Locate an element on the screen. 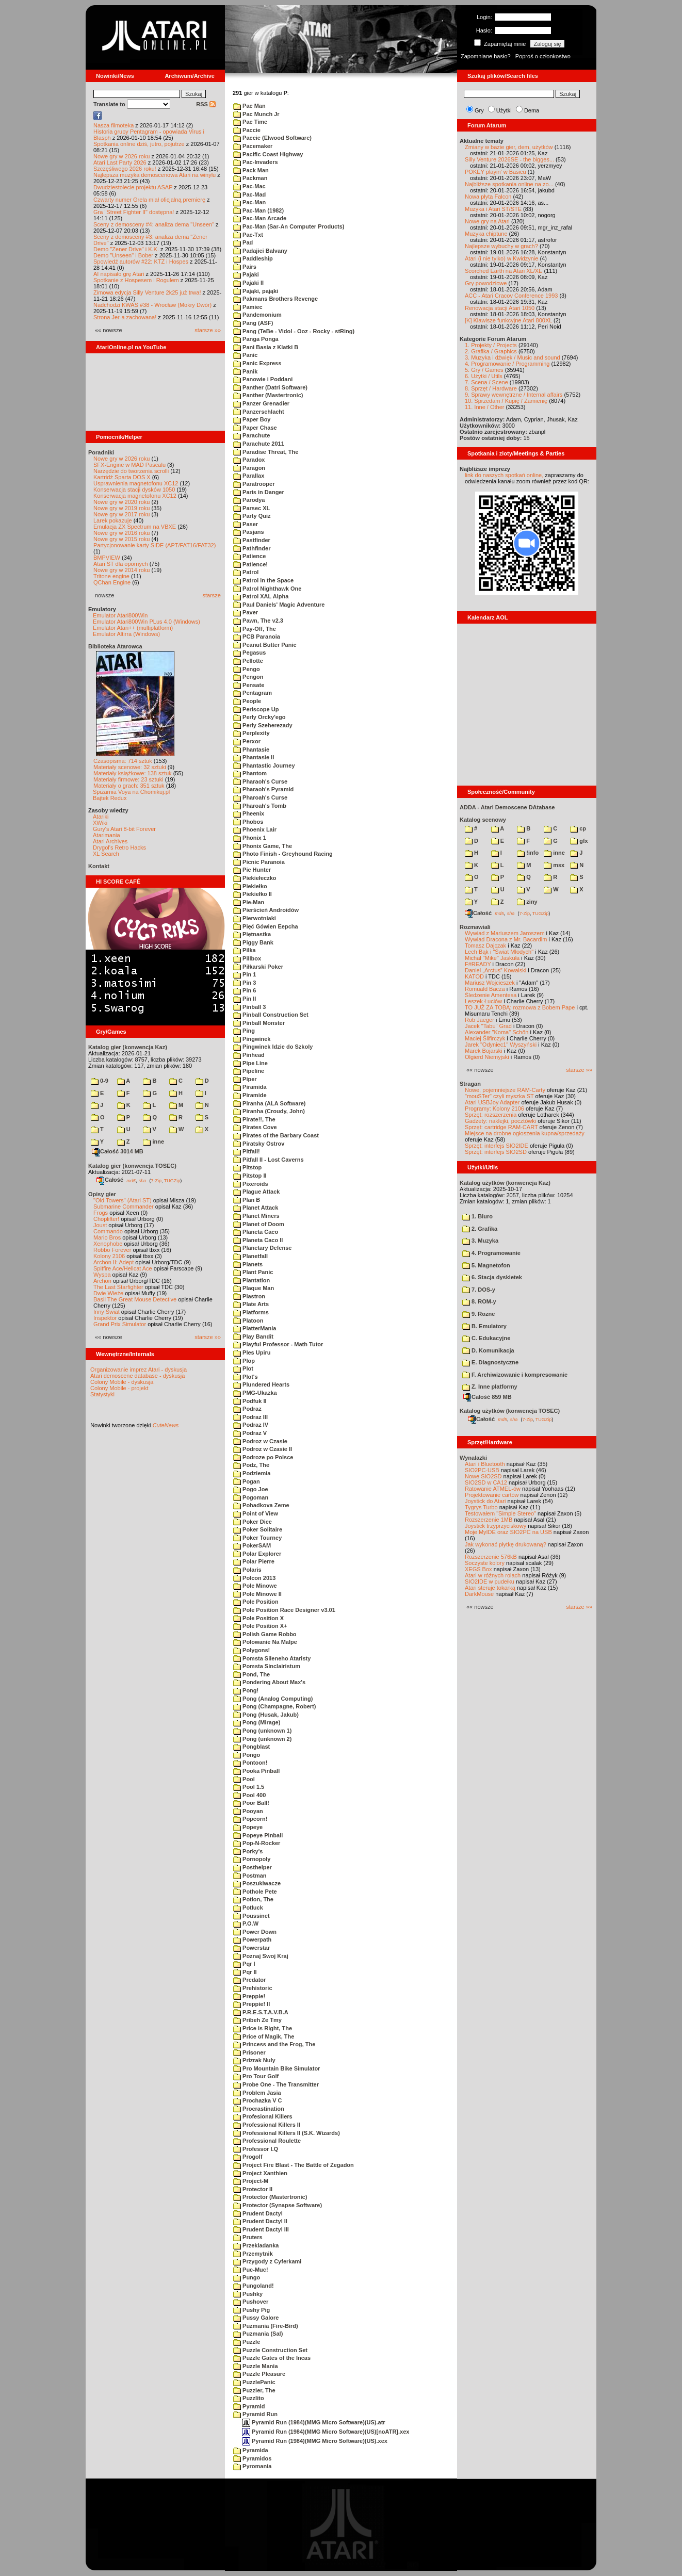 This screenshot has height=2576, width=682. Plantation is located at coordinates (251, 1280).